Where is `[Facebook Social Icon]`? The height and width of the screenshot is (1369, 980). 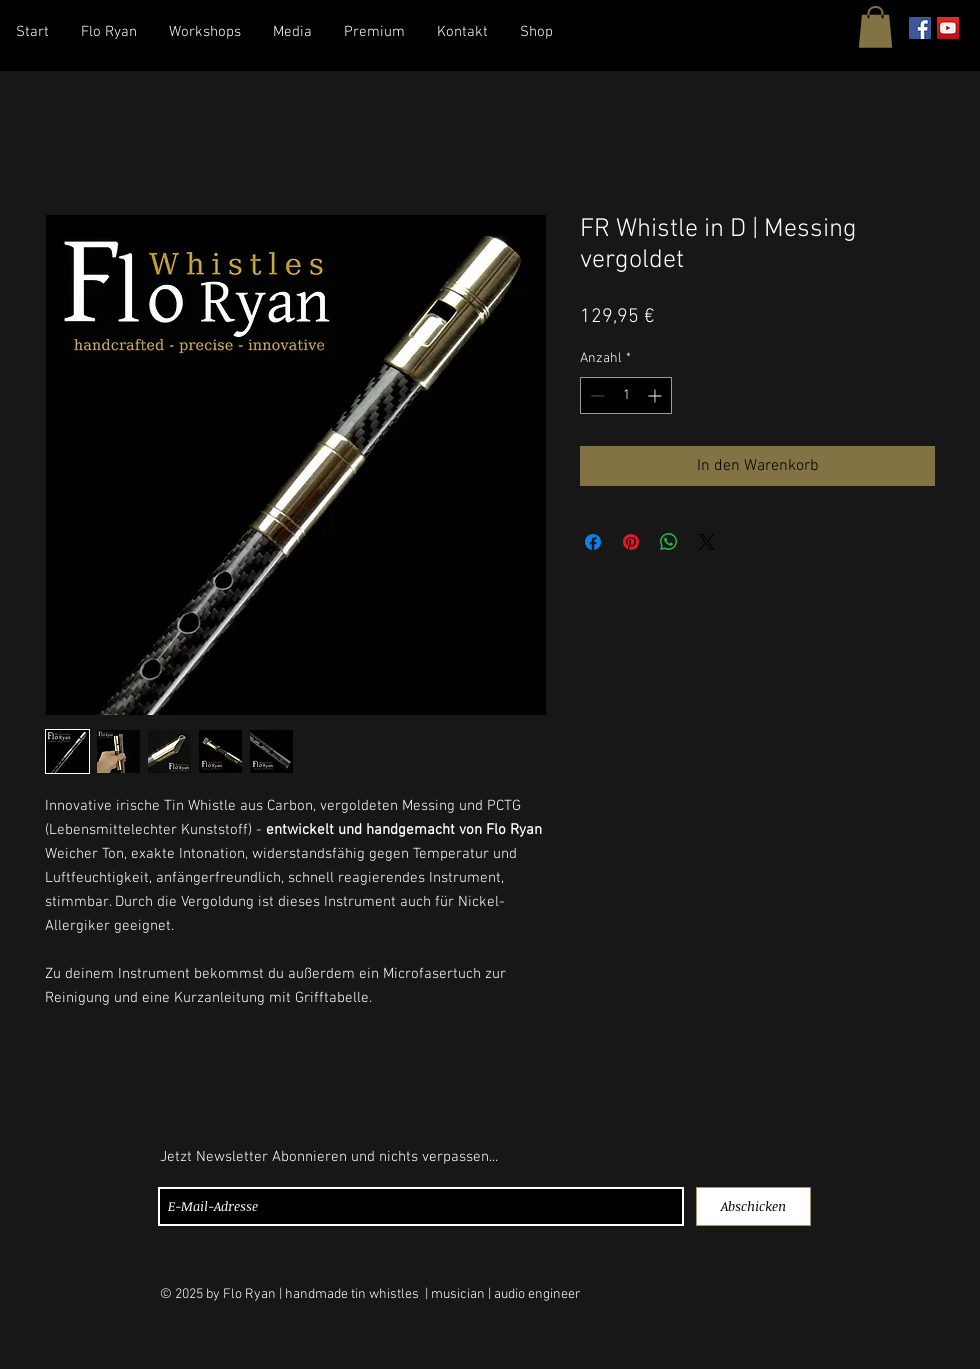
[Facebook Social Icon] is located at coordinates (920, 28).